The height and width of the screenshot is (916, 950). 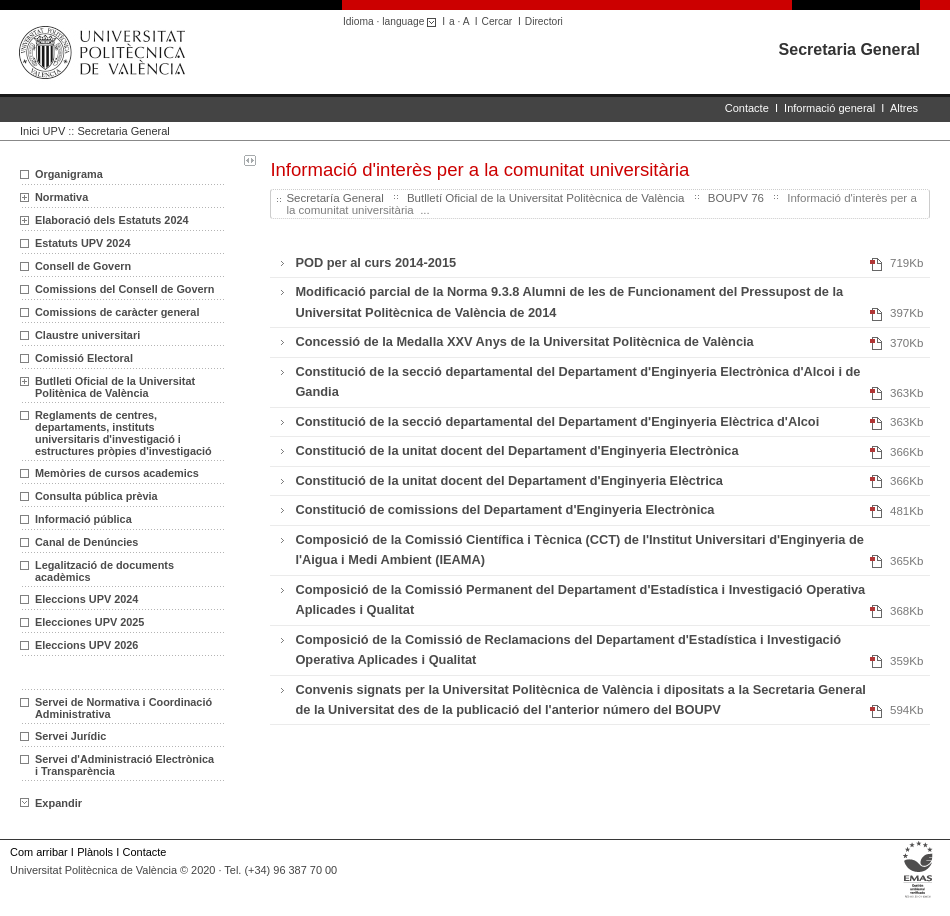 What do you see at coordinates (83, 243) in the screenshot?
I see `Estatuts UPV 2024` at bounding box center [83, 243].